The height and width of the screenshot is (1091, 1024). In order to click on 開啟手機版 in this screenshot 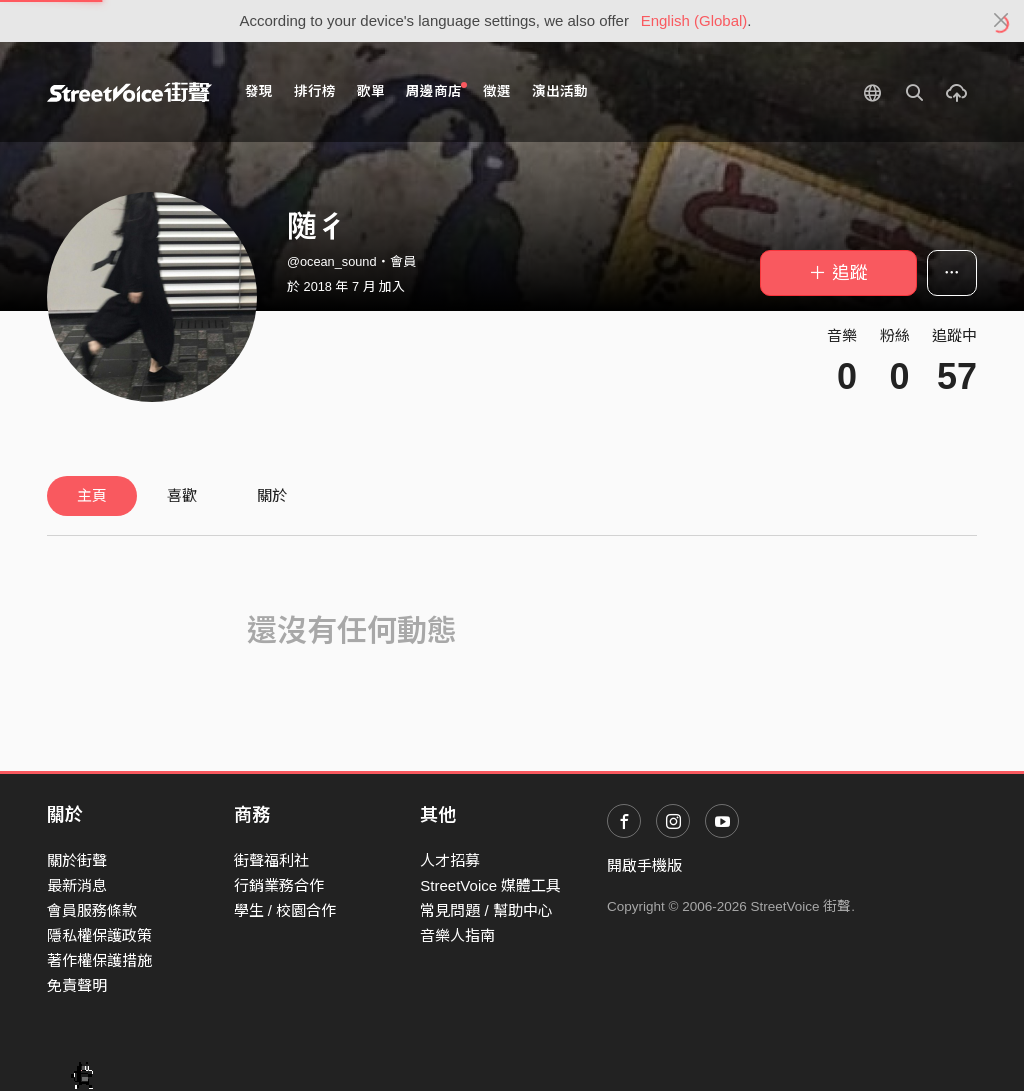, I will do `click(644, 865)`.